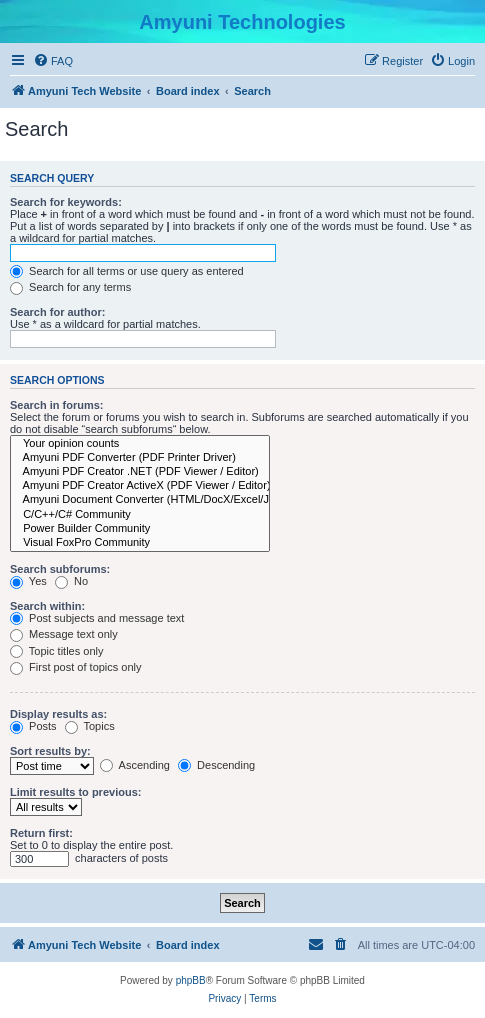 The width and height of the screenshot is (485, 1018). I want to click on Amyuni Document Converter (HTML/DocX/Excel/Jpeg/Tiff/RTF), so click(140, 500).